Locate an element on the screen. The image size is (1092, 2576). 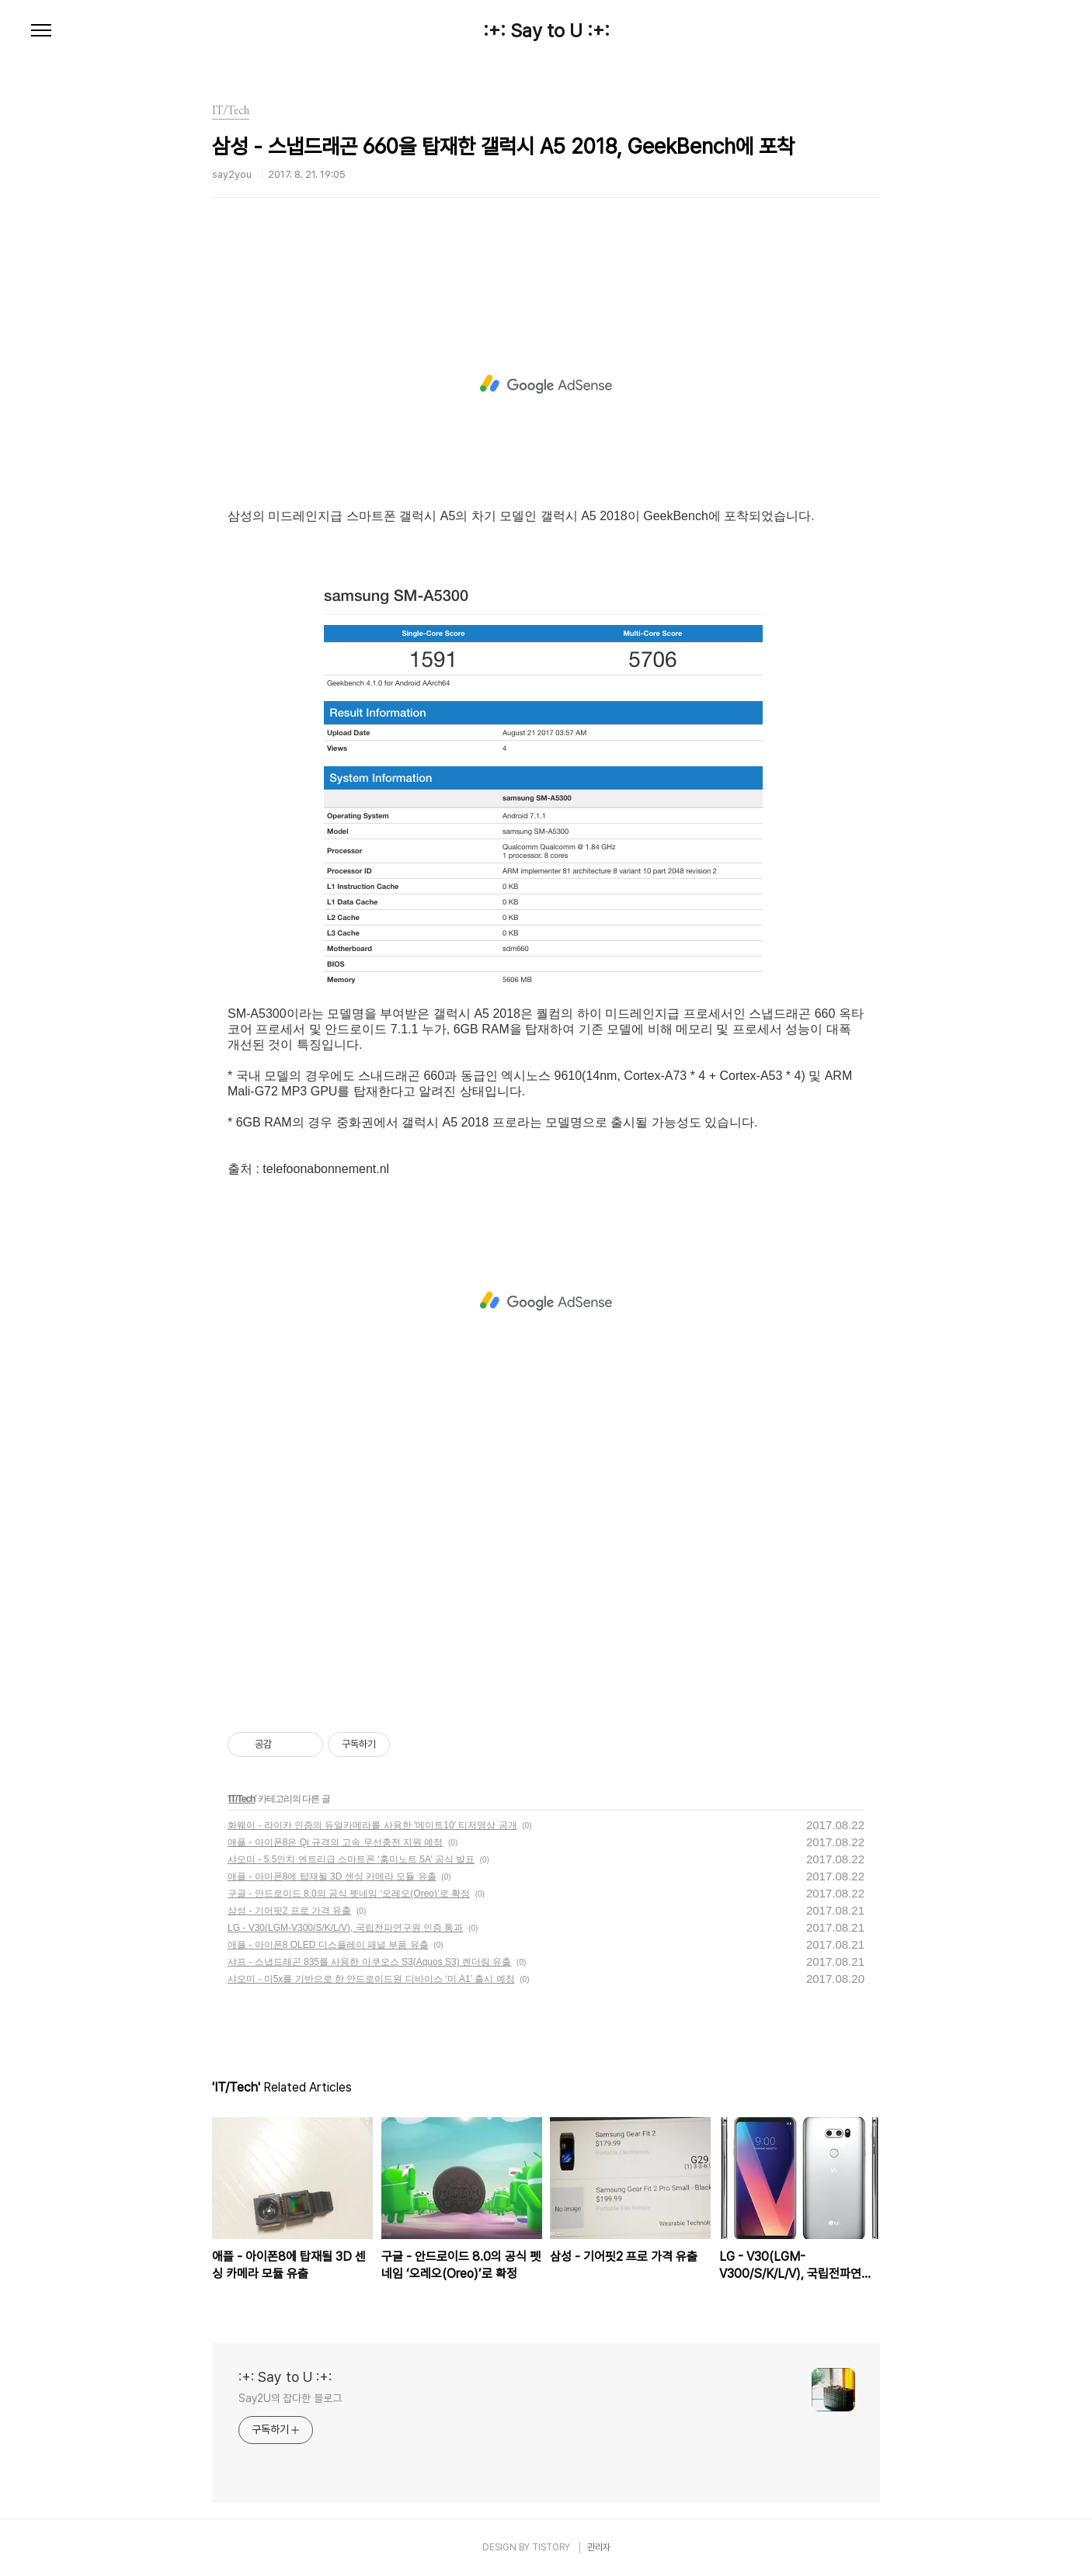
애플 - 아이폰8 OLED 디스플레이 패널 부품 유출 is located at coordinates (328, 1944).